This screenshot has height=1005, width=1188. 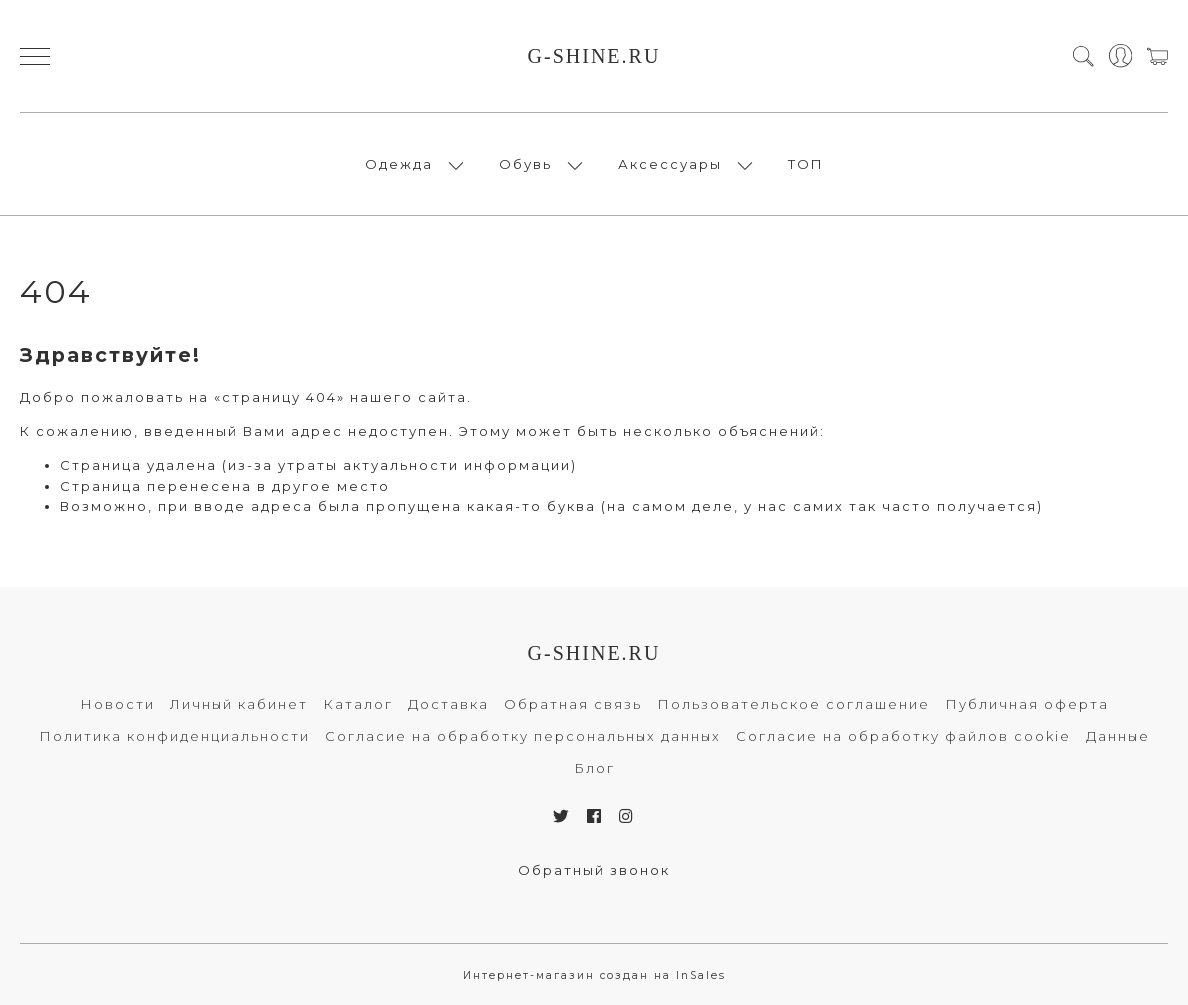 I want to click on Обратная связь, so click(x=573, y=704).